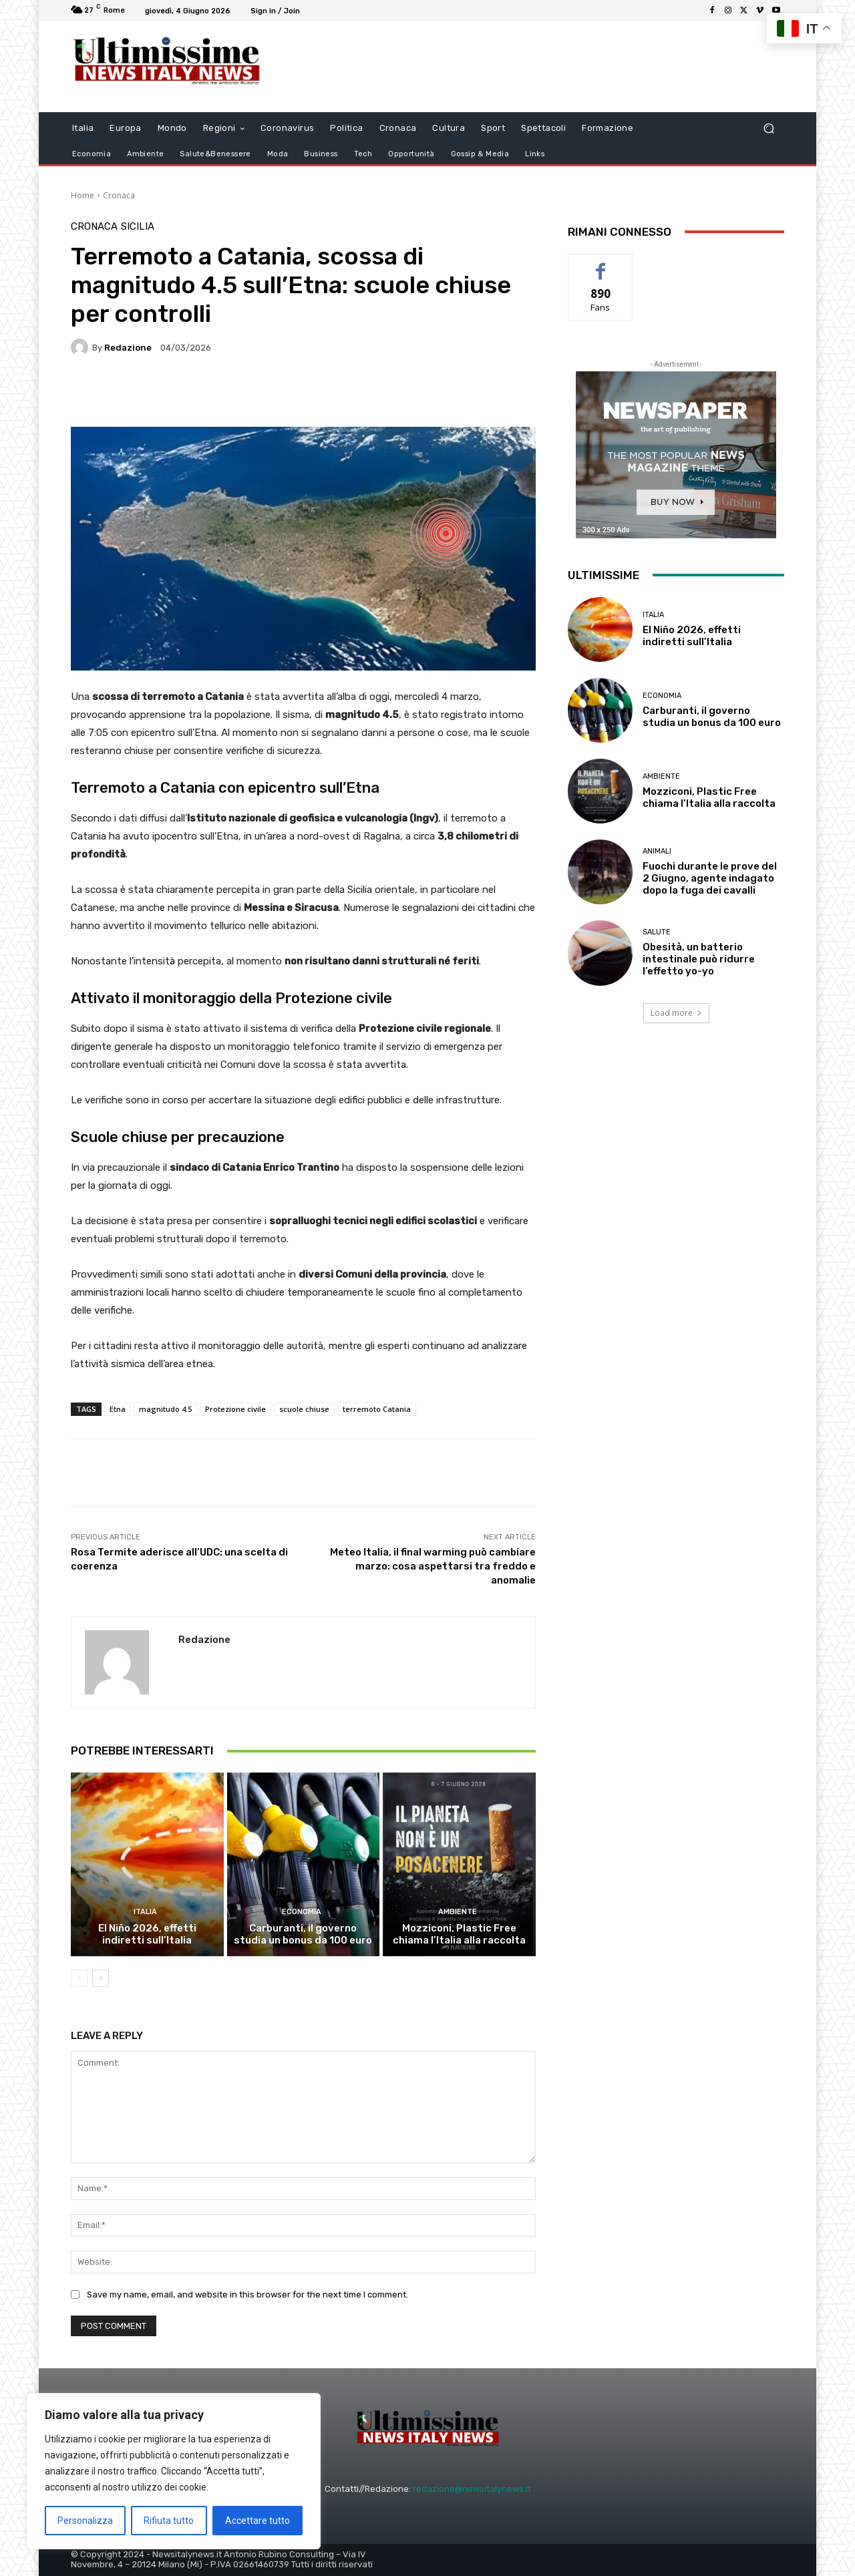 Image resolution: width=855 pixels, height=2576 pixels. Describe the element at coordinates (82, 195) in the screenshot. I see `Home` at that location.